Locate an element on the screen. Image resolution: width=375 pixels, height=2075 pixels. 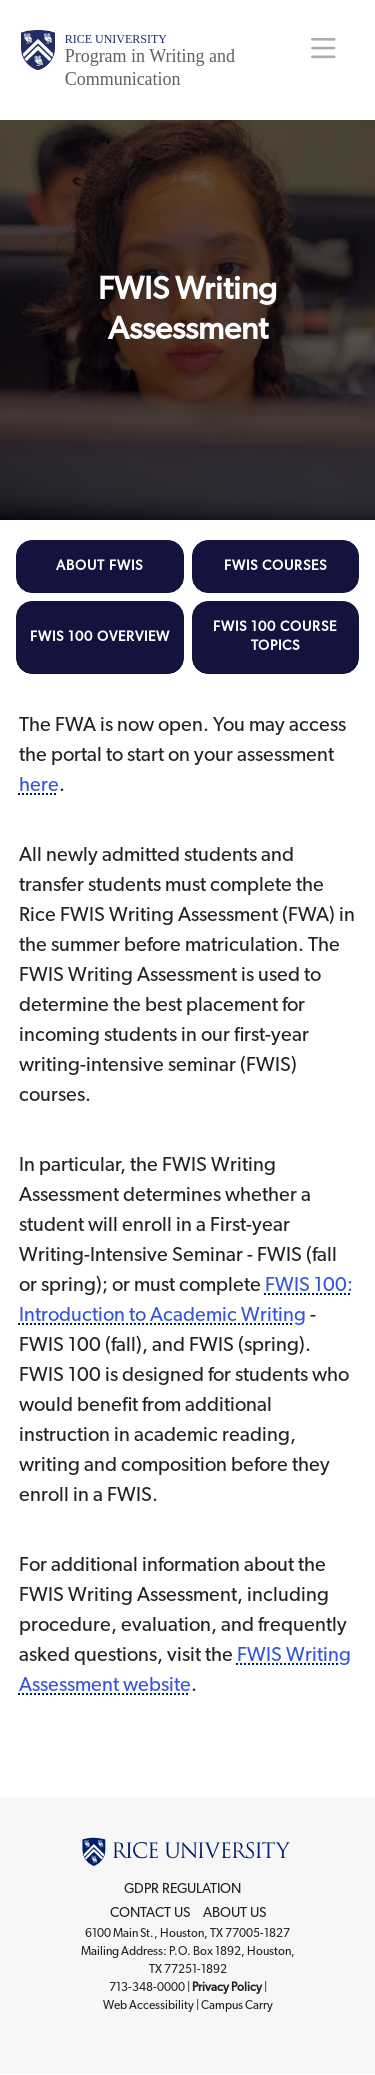
FWIS Courses is located at coordinates (275, 566).